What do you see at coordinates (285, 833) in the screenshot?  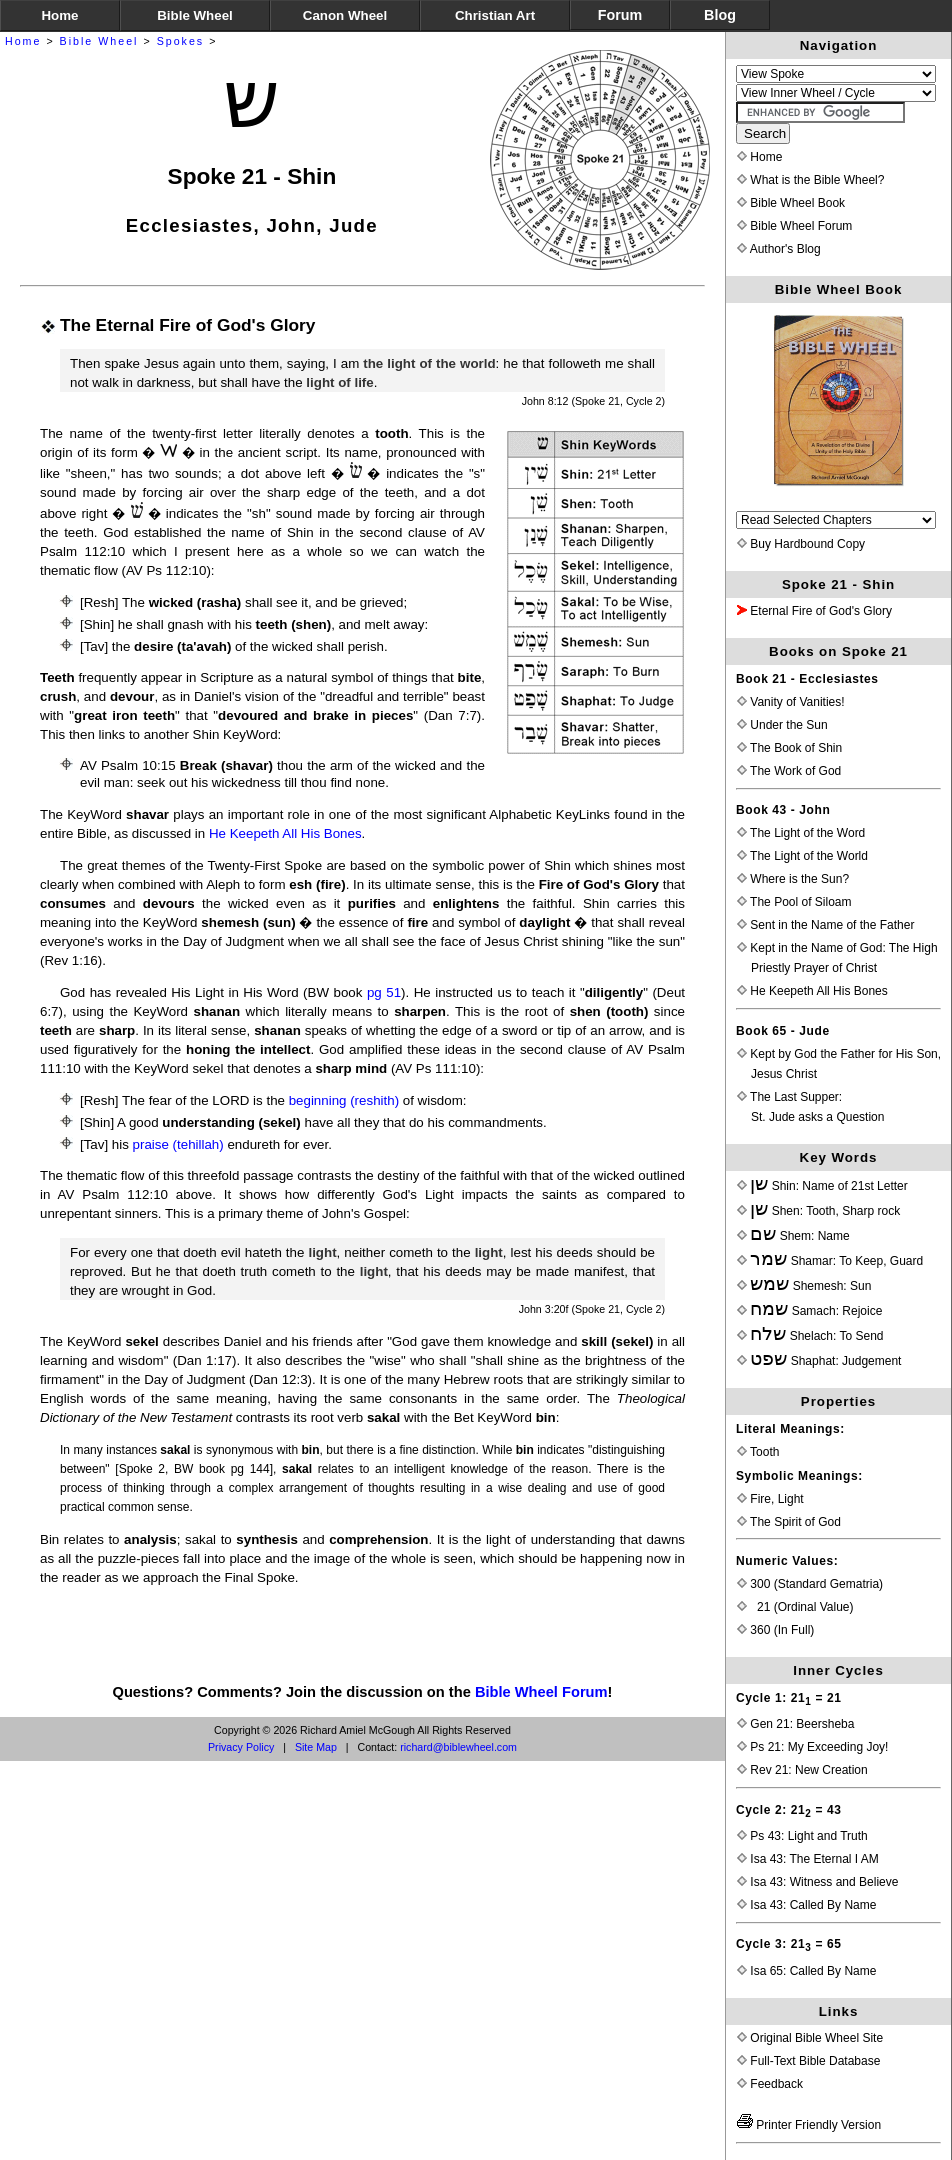 I see `He Keepeth All His Bones` at bounding box center [285, 833].